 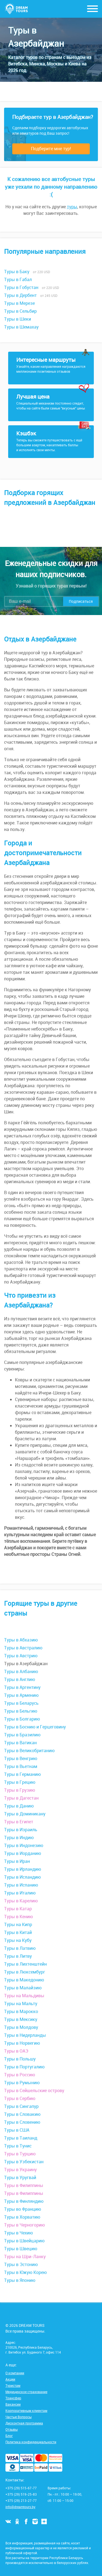 What do you see at coordinates (29, 1751) in the screenshot?
I see `Туры в Великобританию` at bounding box center [29, 1751].